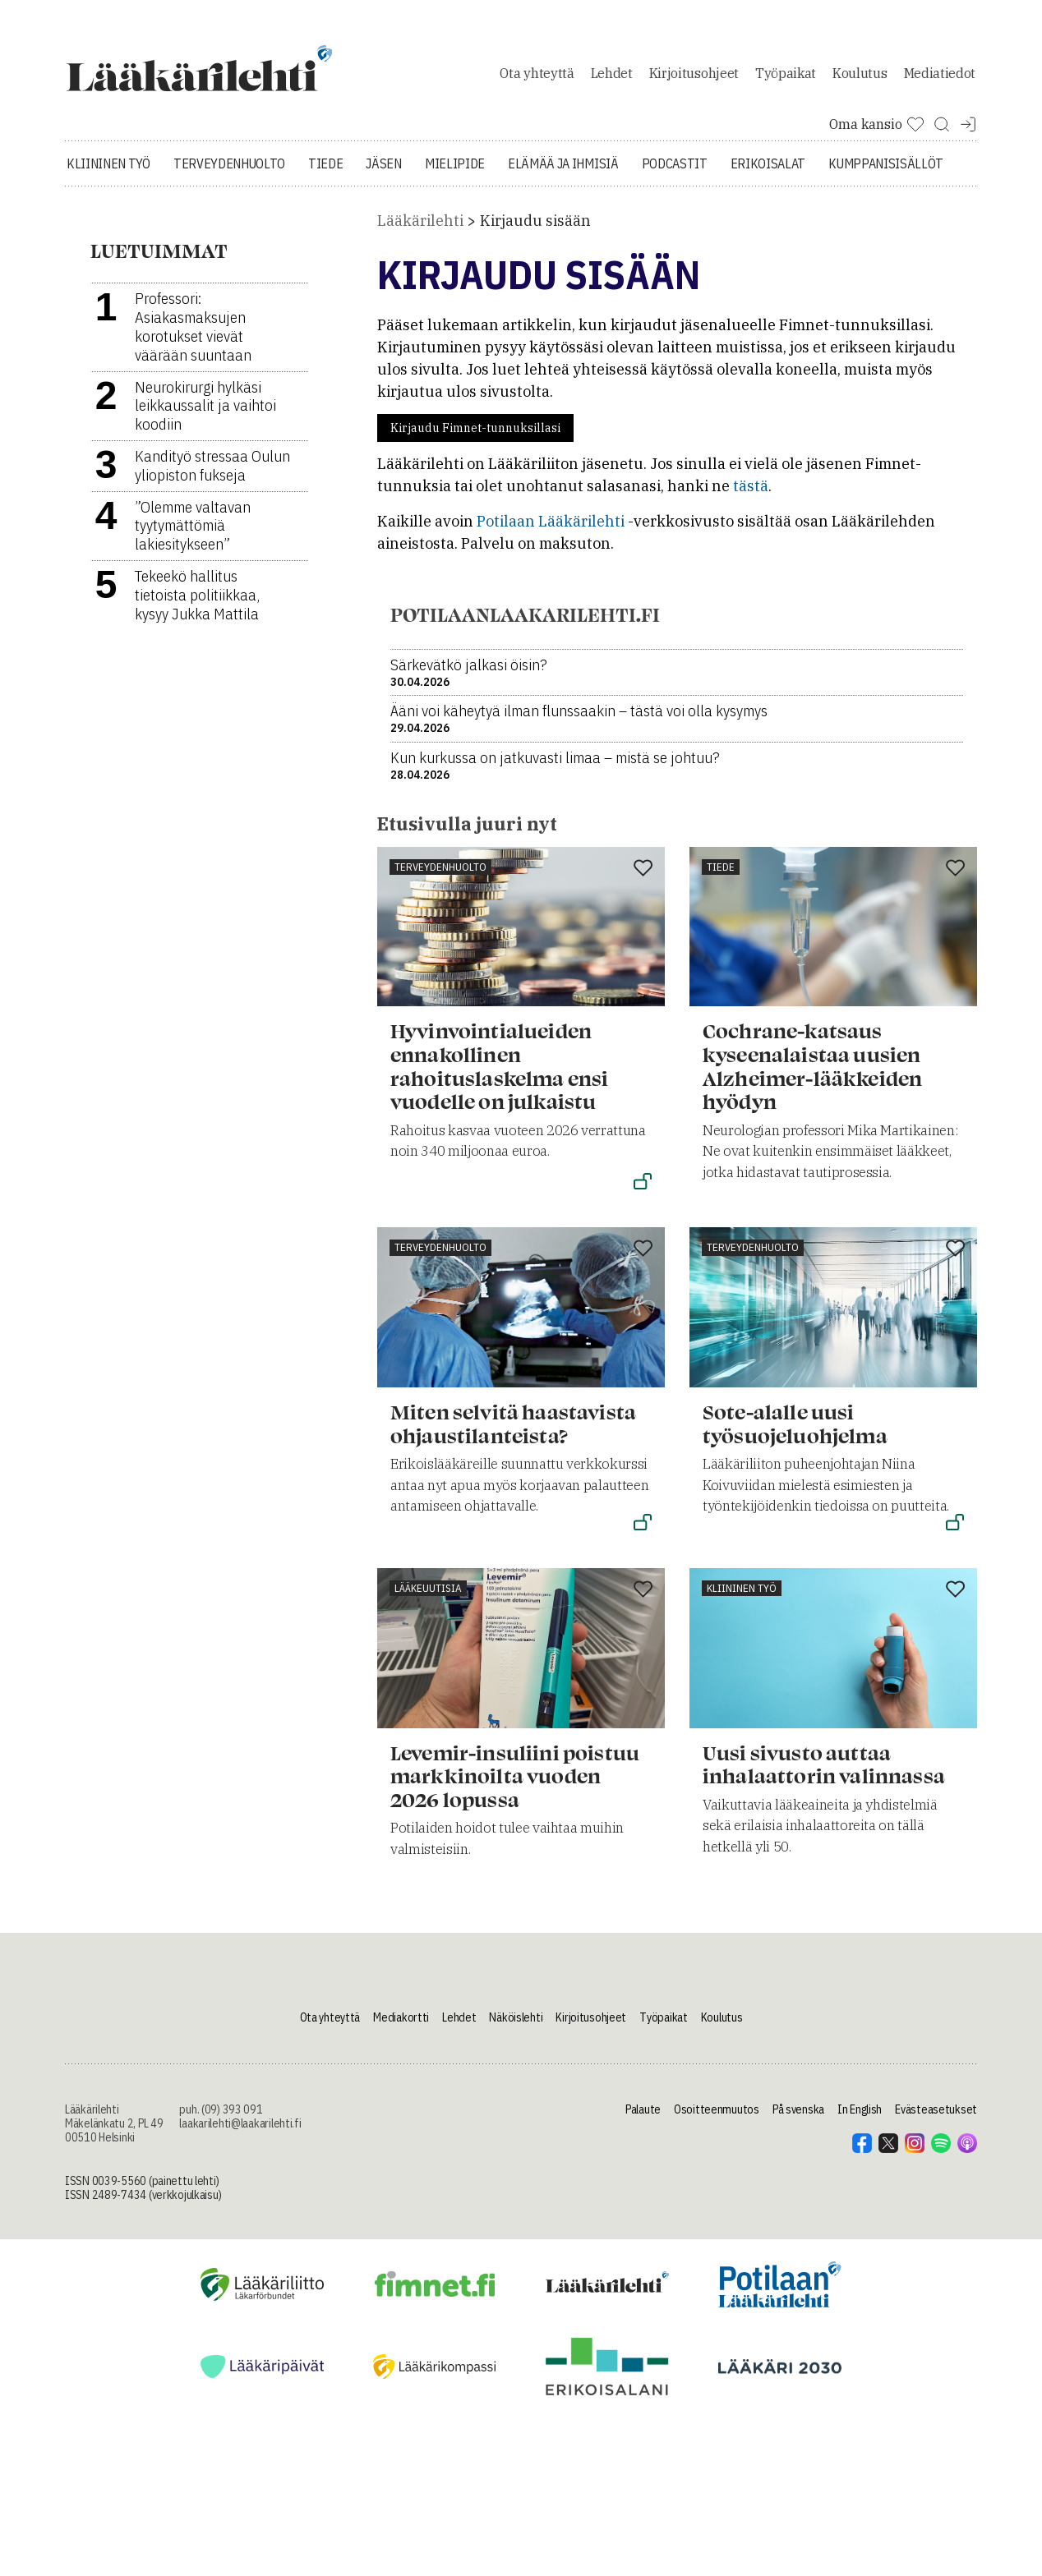  I want to click on Kliininen työ, so click(108, 172).